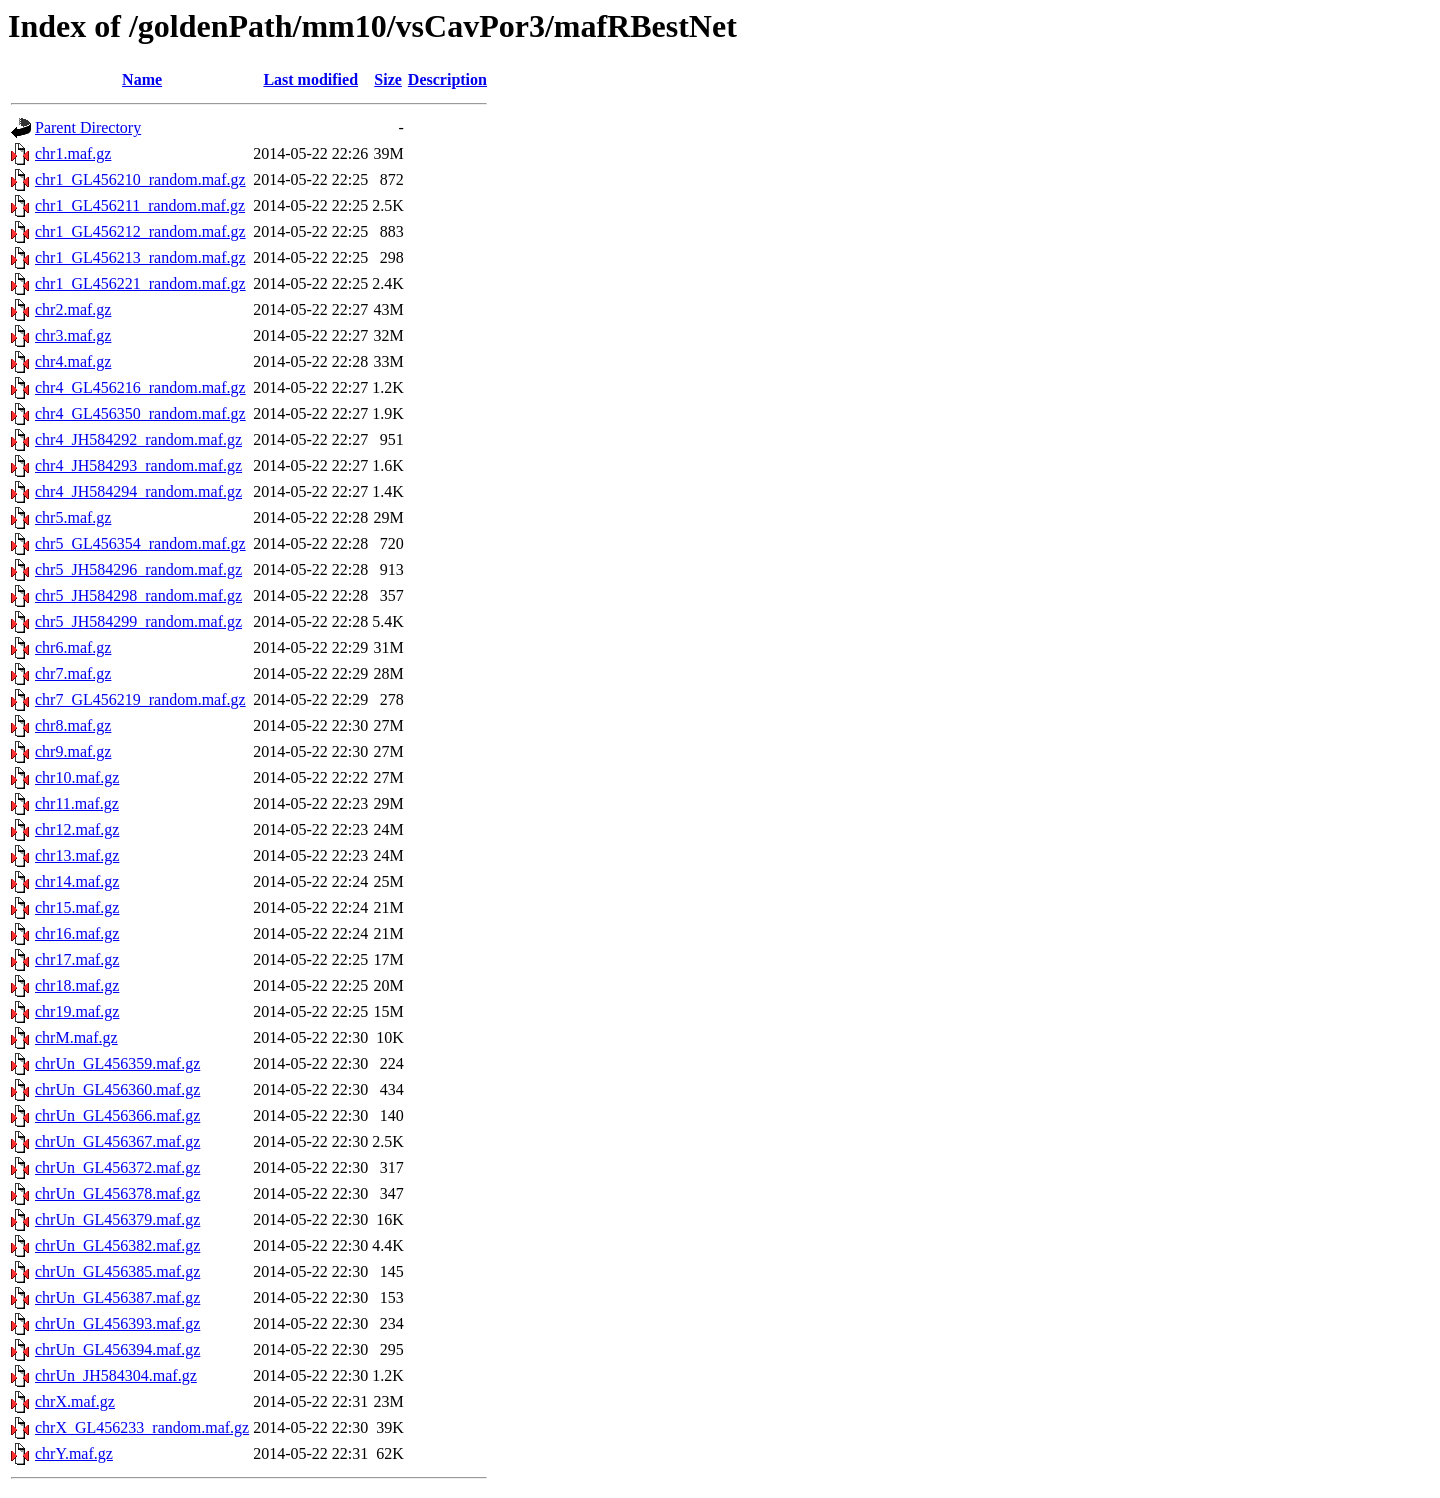 This screenshot has width=1440, height=1498. What do you see at coordinates (138, 595) in the screenshot?
I see `chr5_JH584298_random.maf.gz` at bounding box center [138, 595].